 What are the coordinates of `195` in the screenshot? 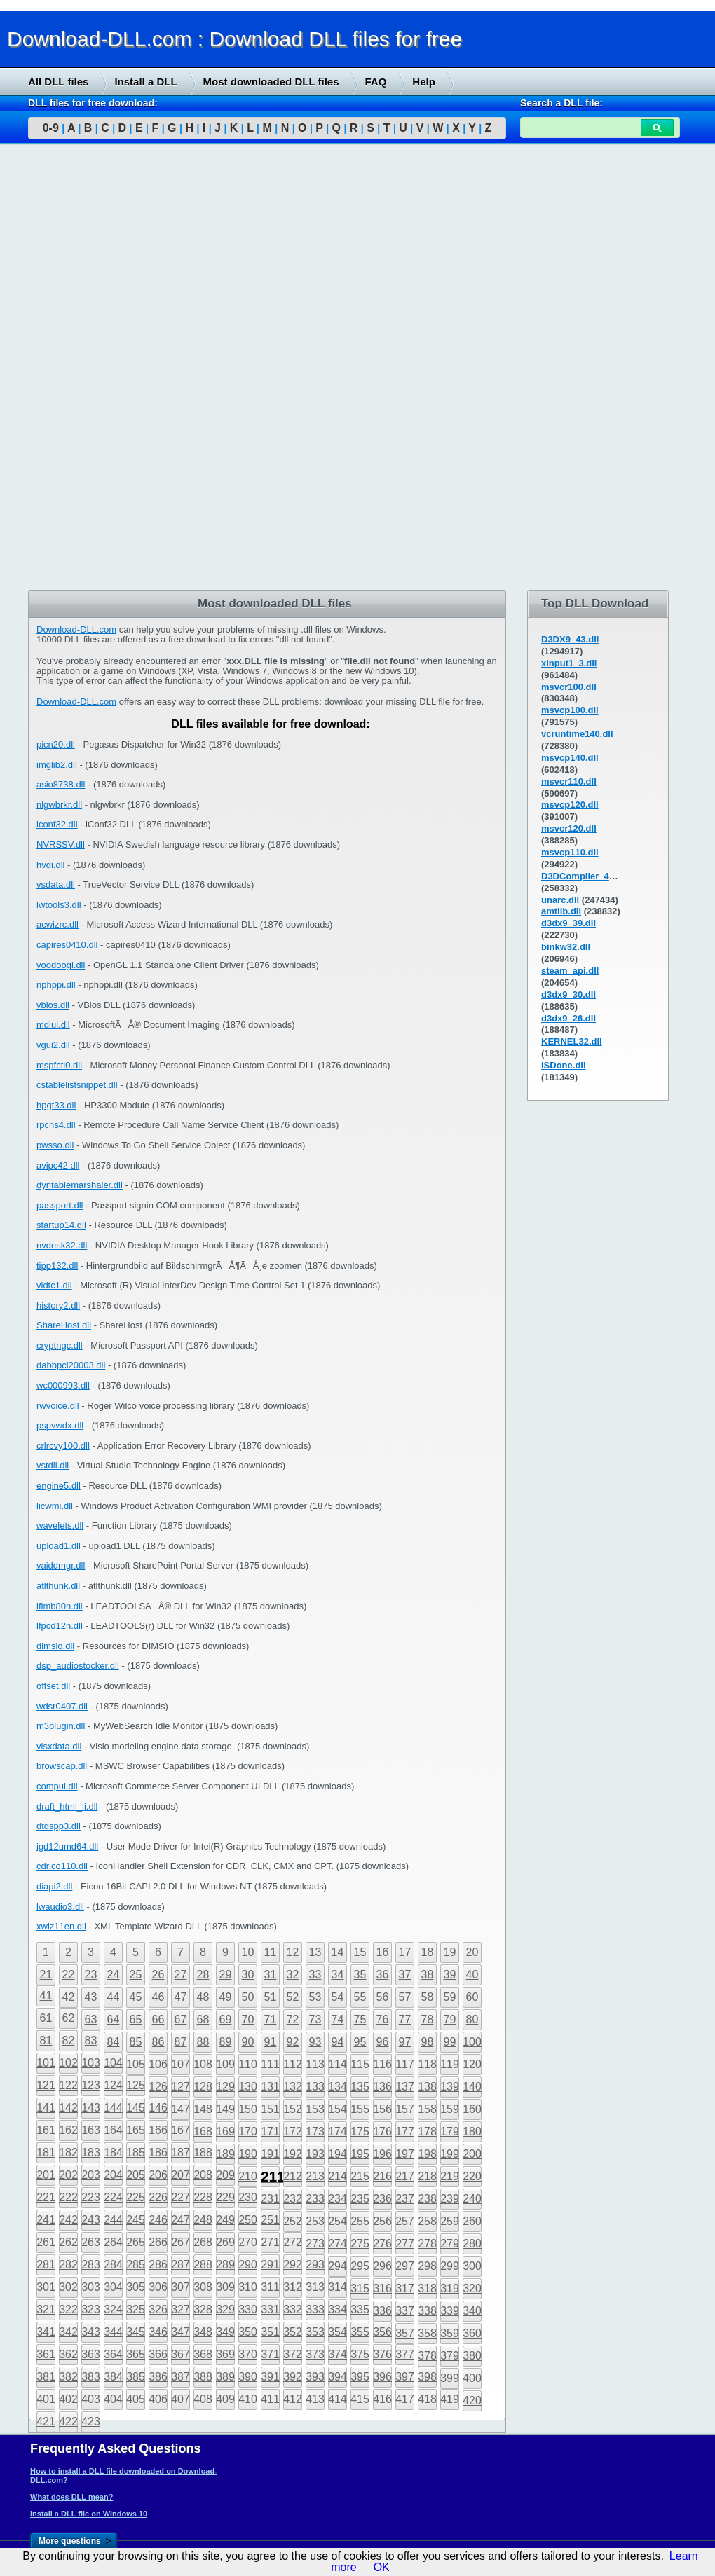 It's located at (359, 2154).